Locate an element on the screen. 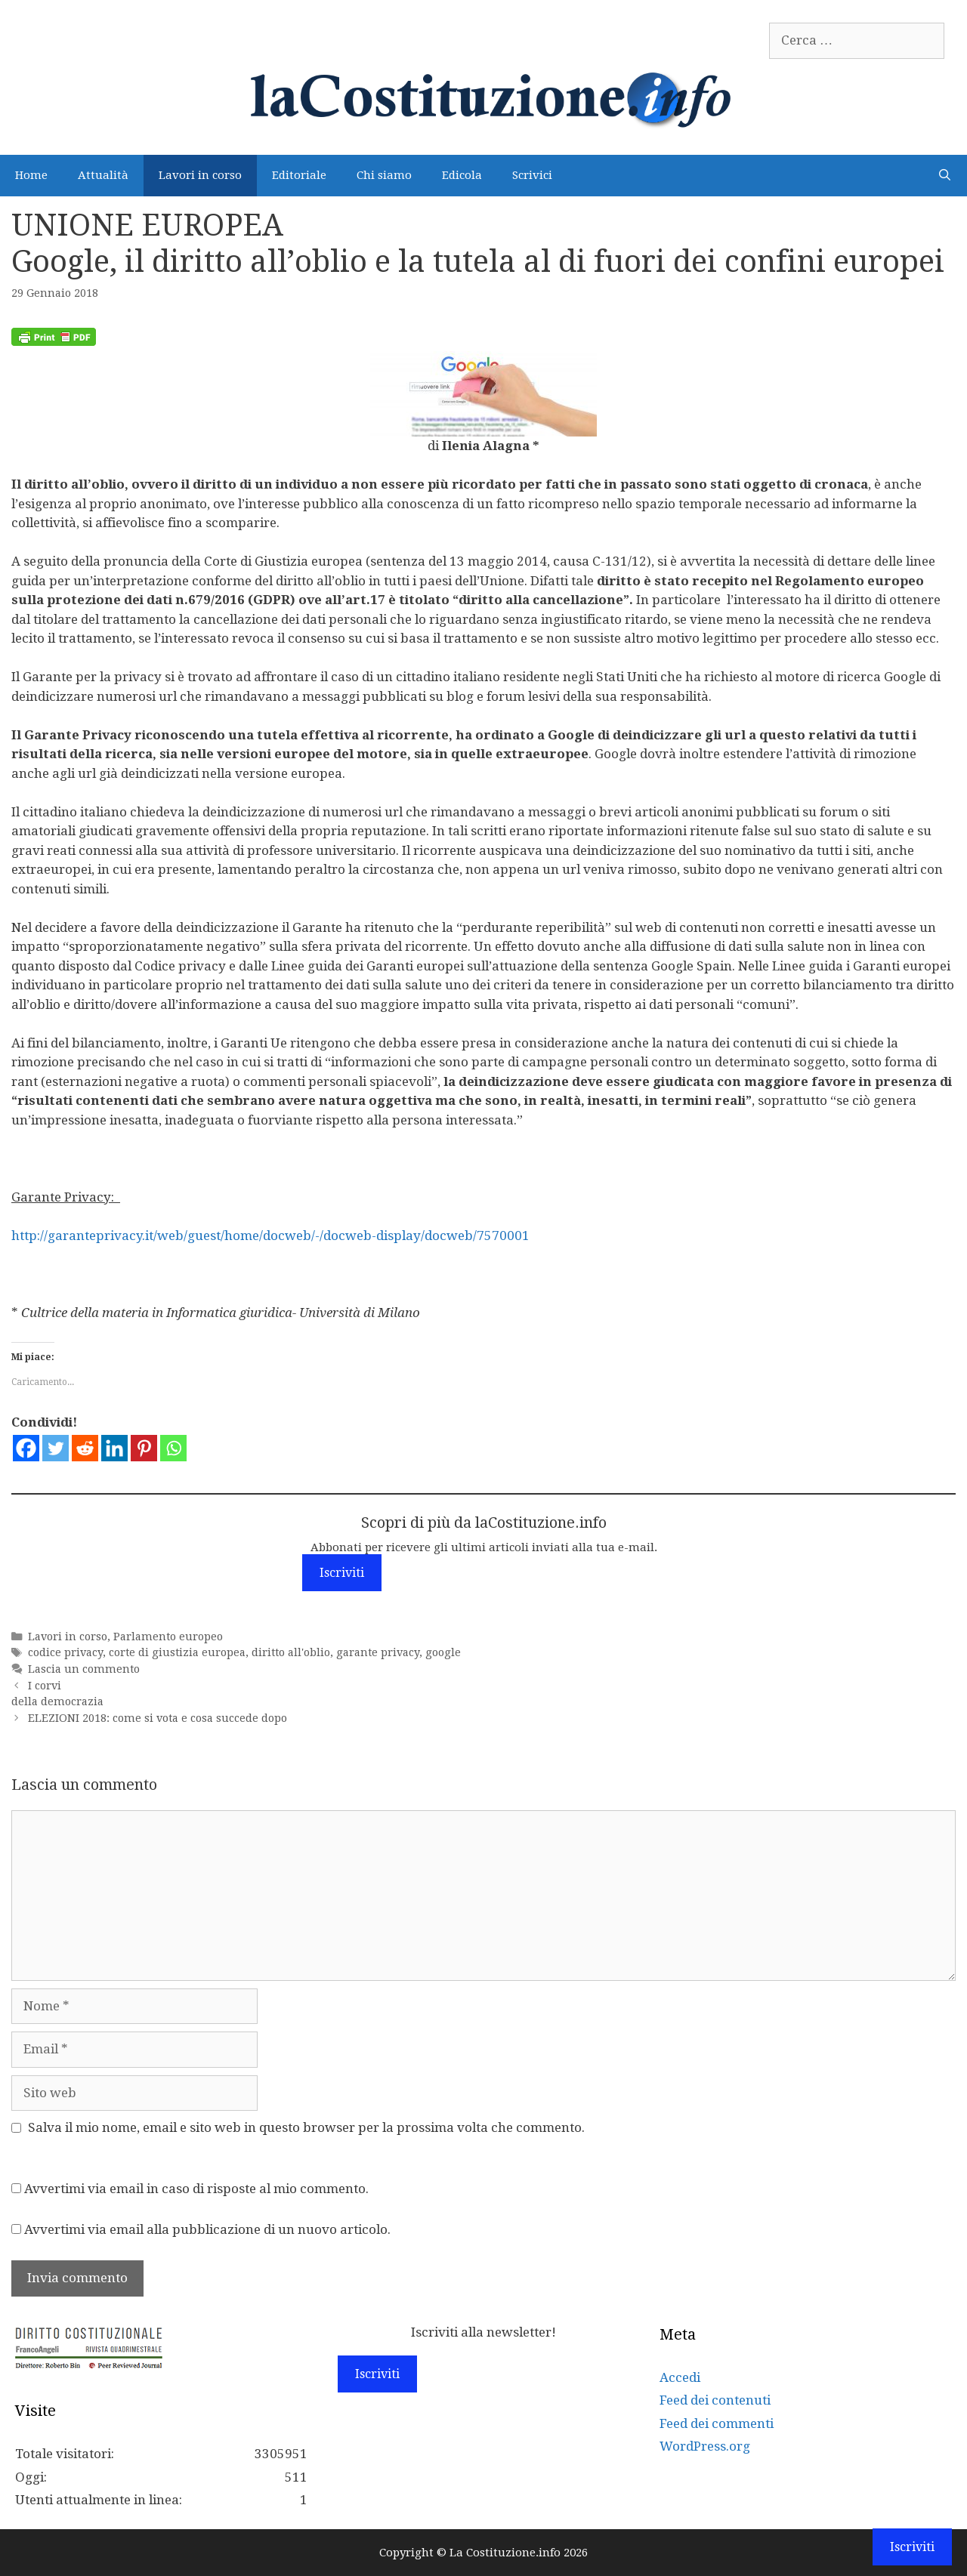 The height and width of the screenshot is (2576, 967). Feed dei commenti is located at coordinates (717, 2423).